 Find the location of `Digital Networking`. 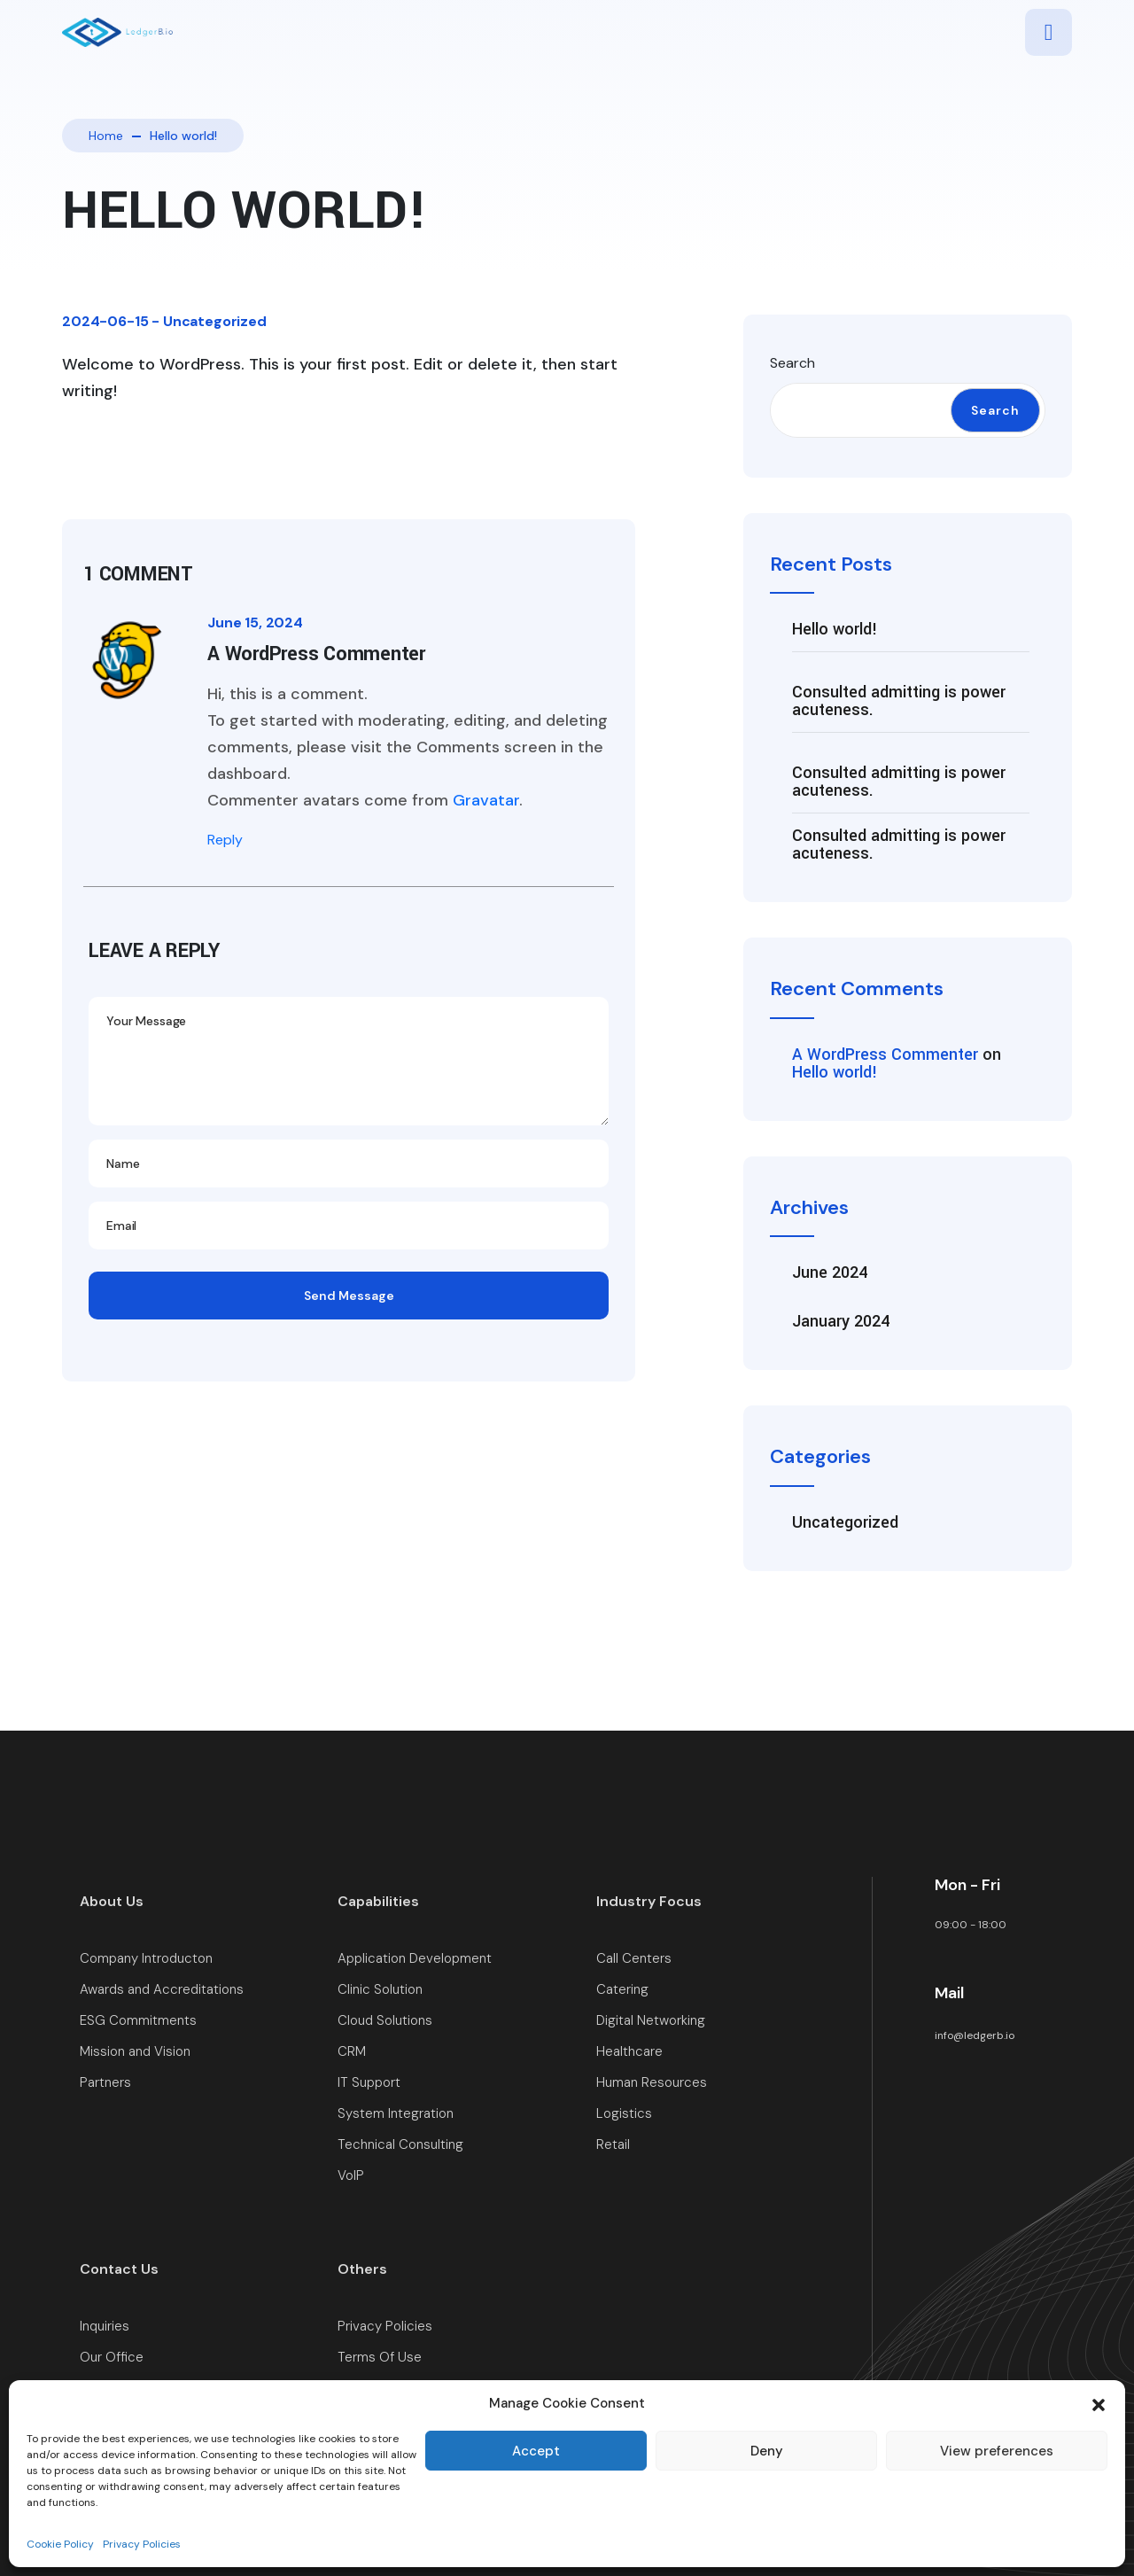

Digital Networking is located at coordinates (650, 2020).